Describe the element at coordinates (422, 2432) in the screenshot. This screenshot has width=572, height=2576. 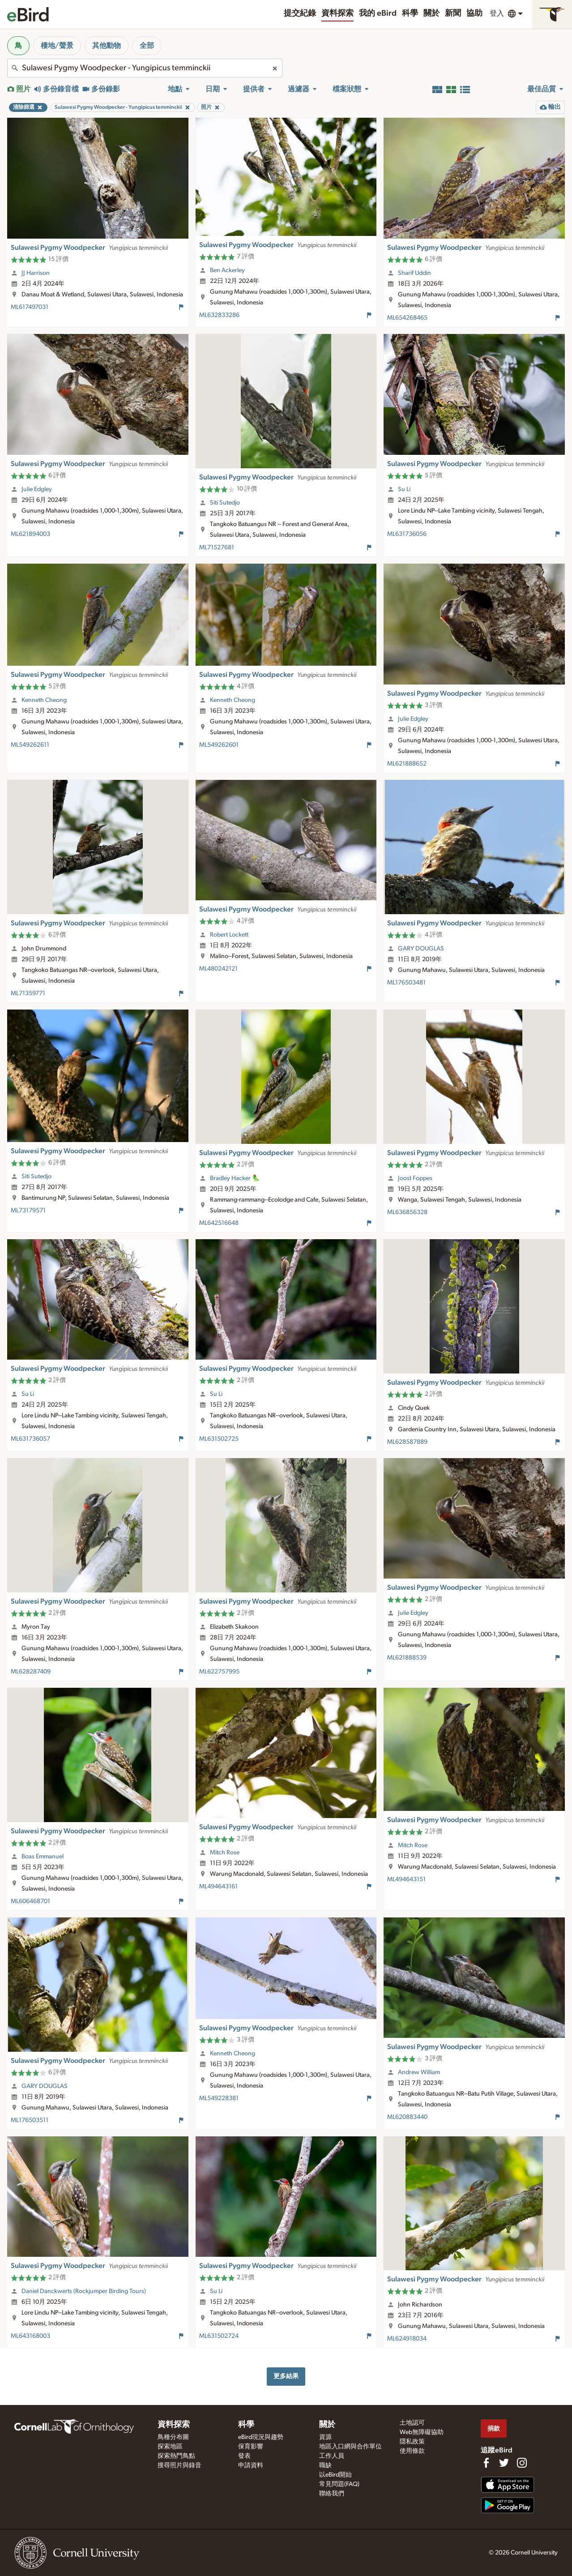
I see `Web無障礙協助` at that location.